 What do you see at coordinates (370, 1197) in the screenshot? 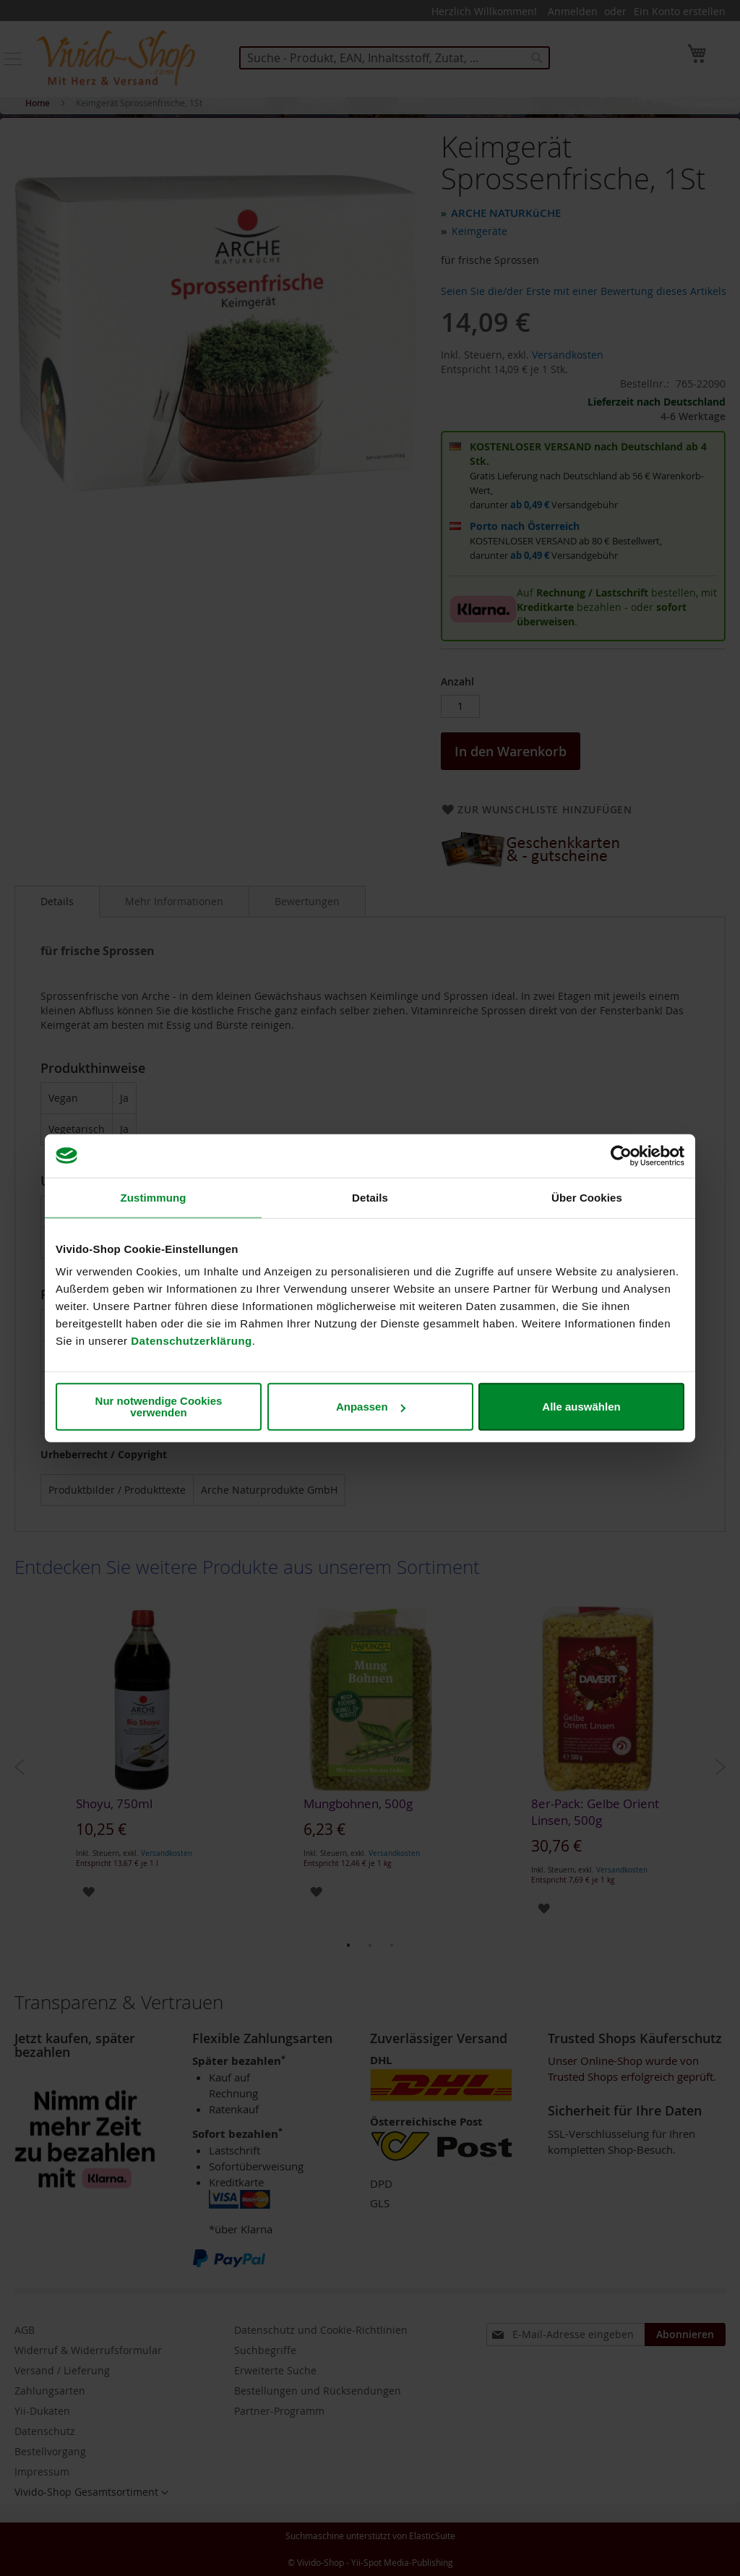
I see `Details [tab]` at bounding box center [370, 1197].